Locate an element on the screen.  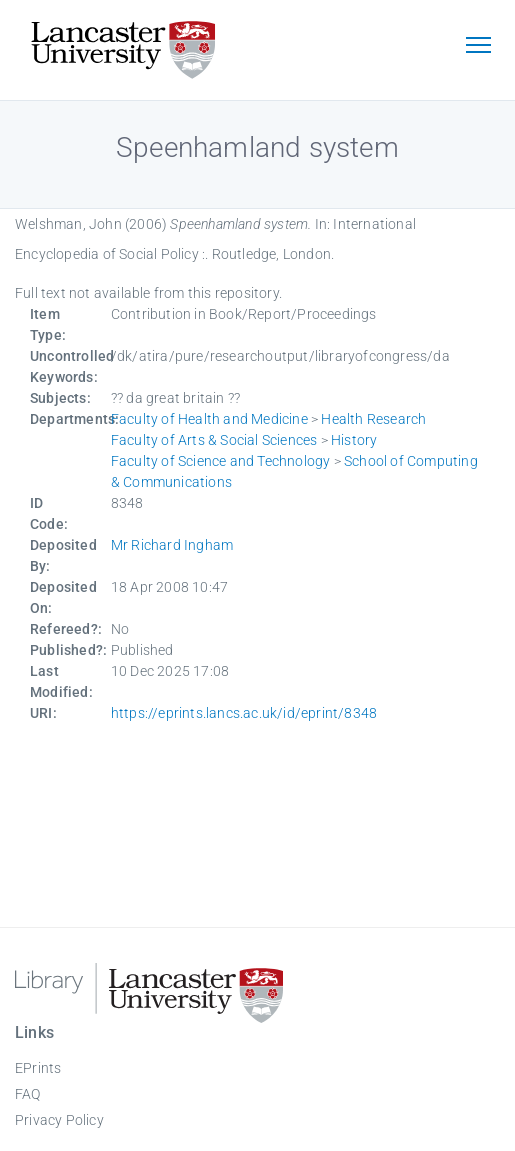
[Toggle navigation] is located at coordinates (478, 47).